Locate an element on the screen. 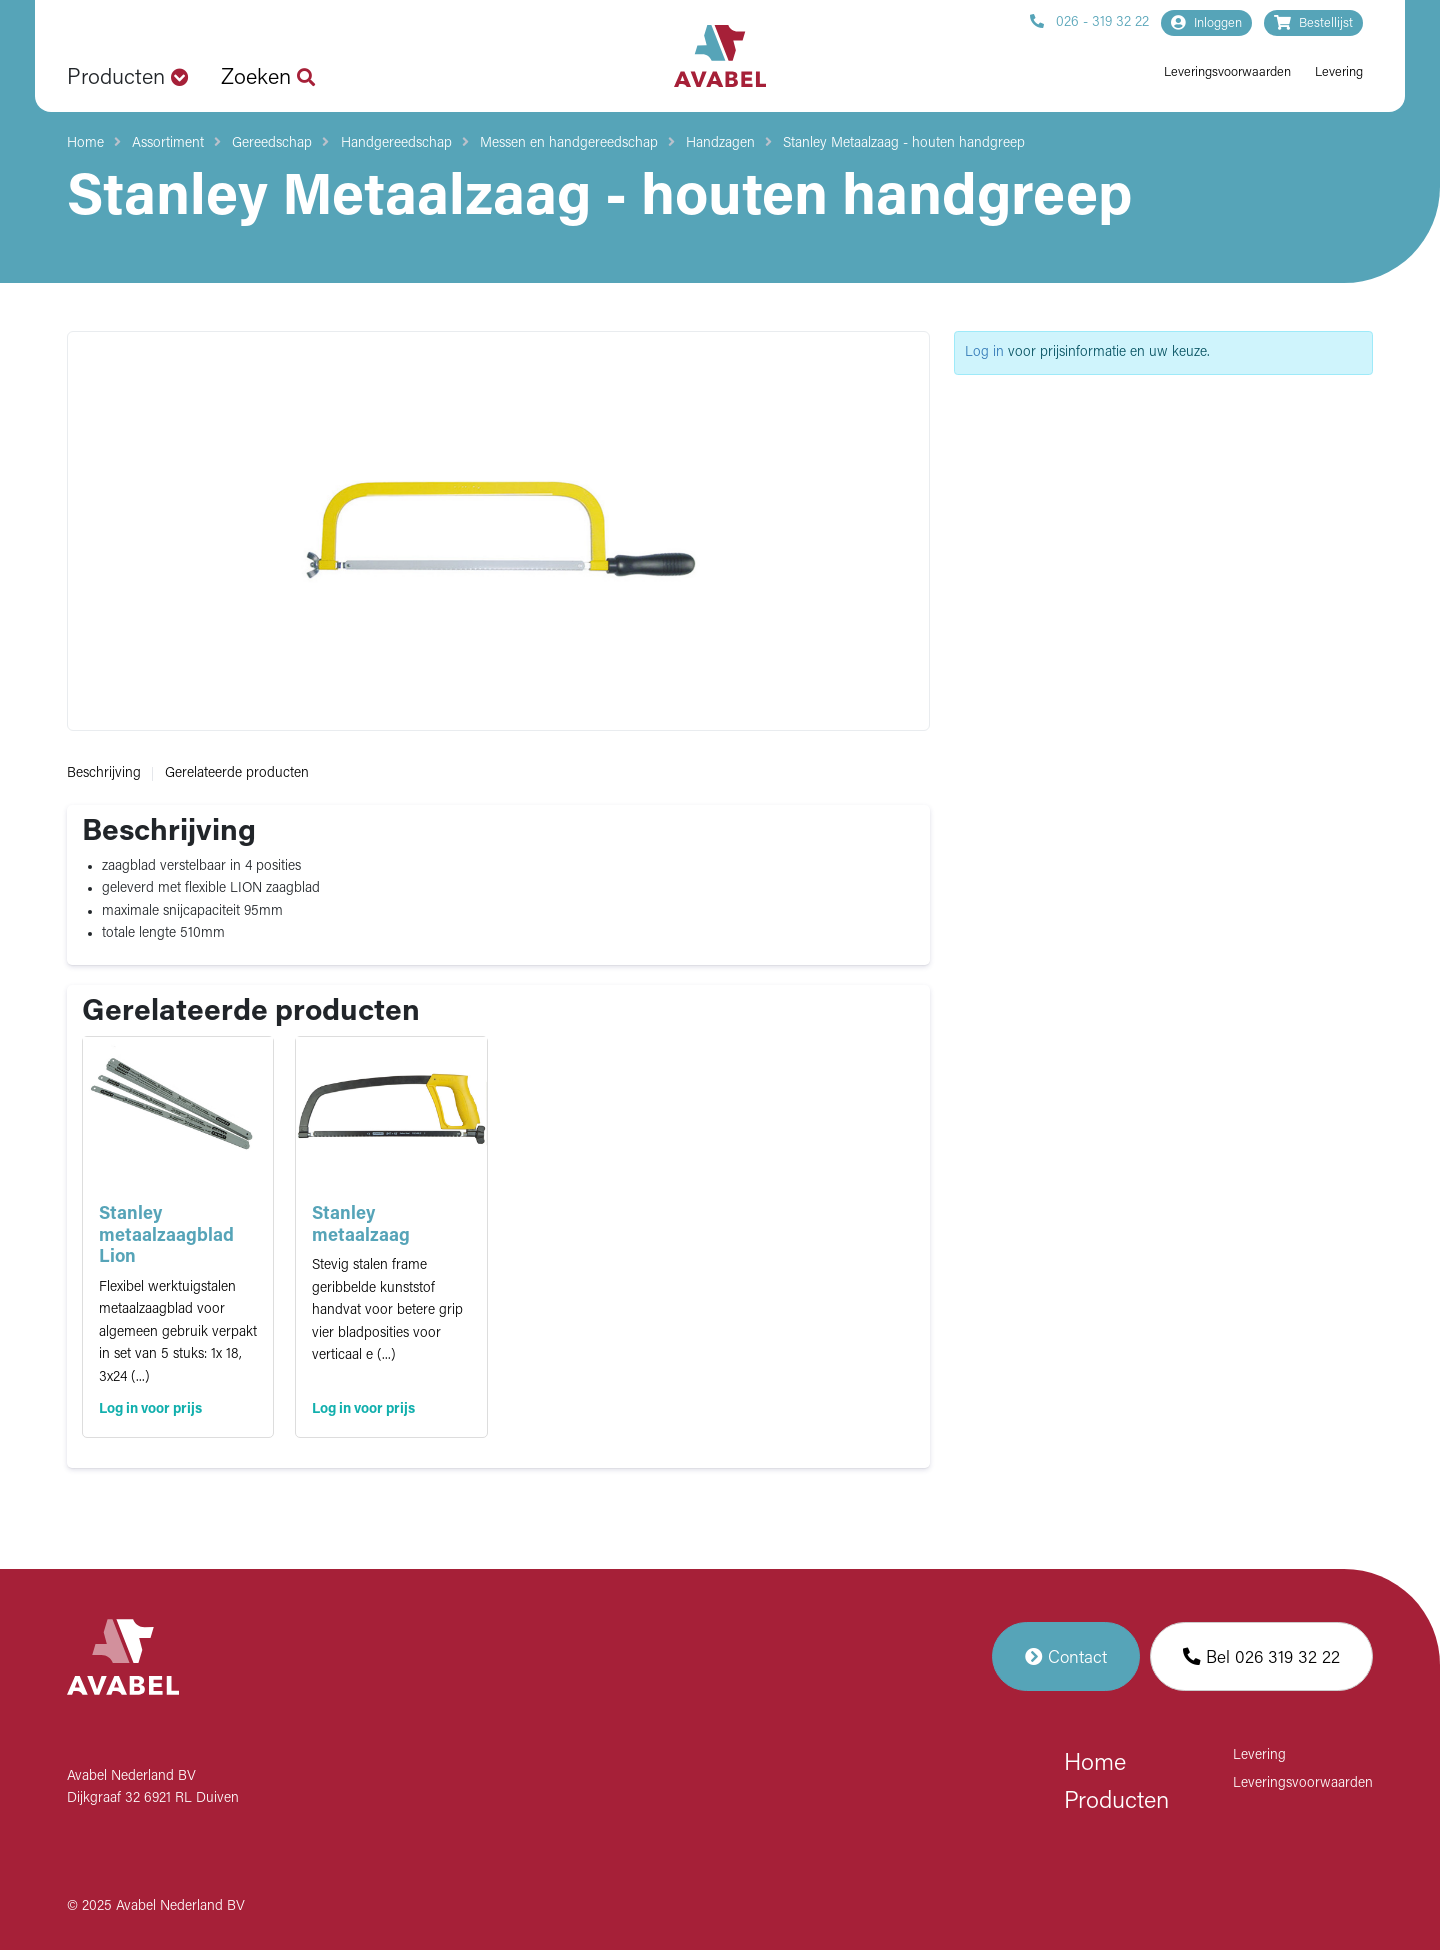 The image size is (1440, 1950). Levering is located at coordinates (1339, 72).